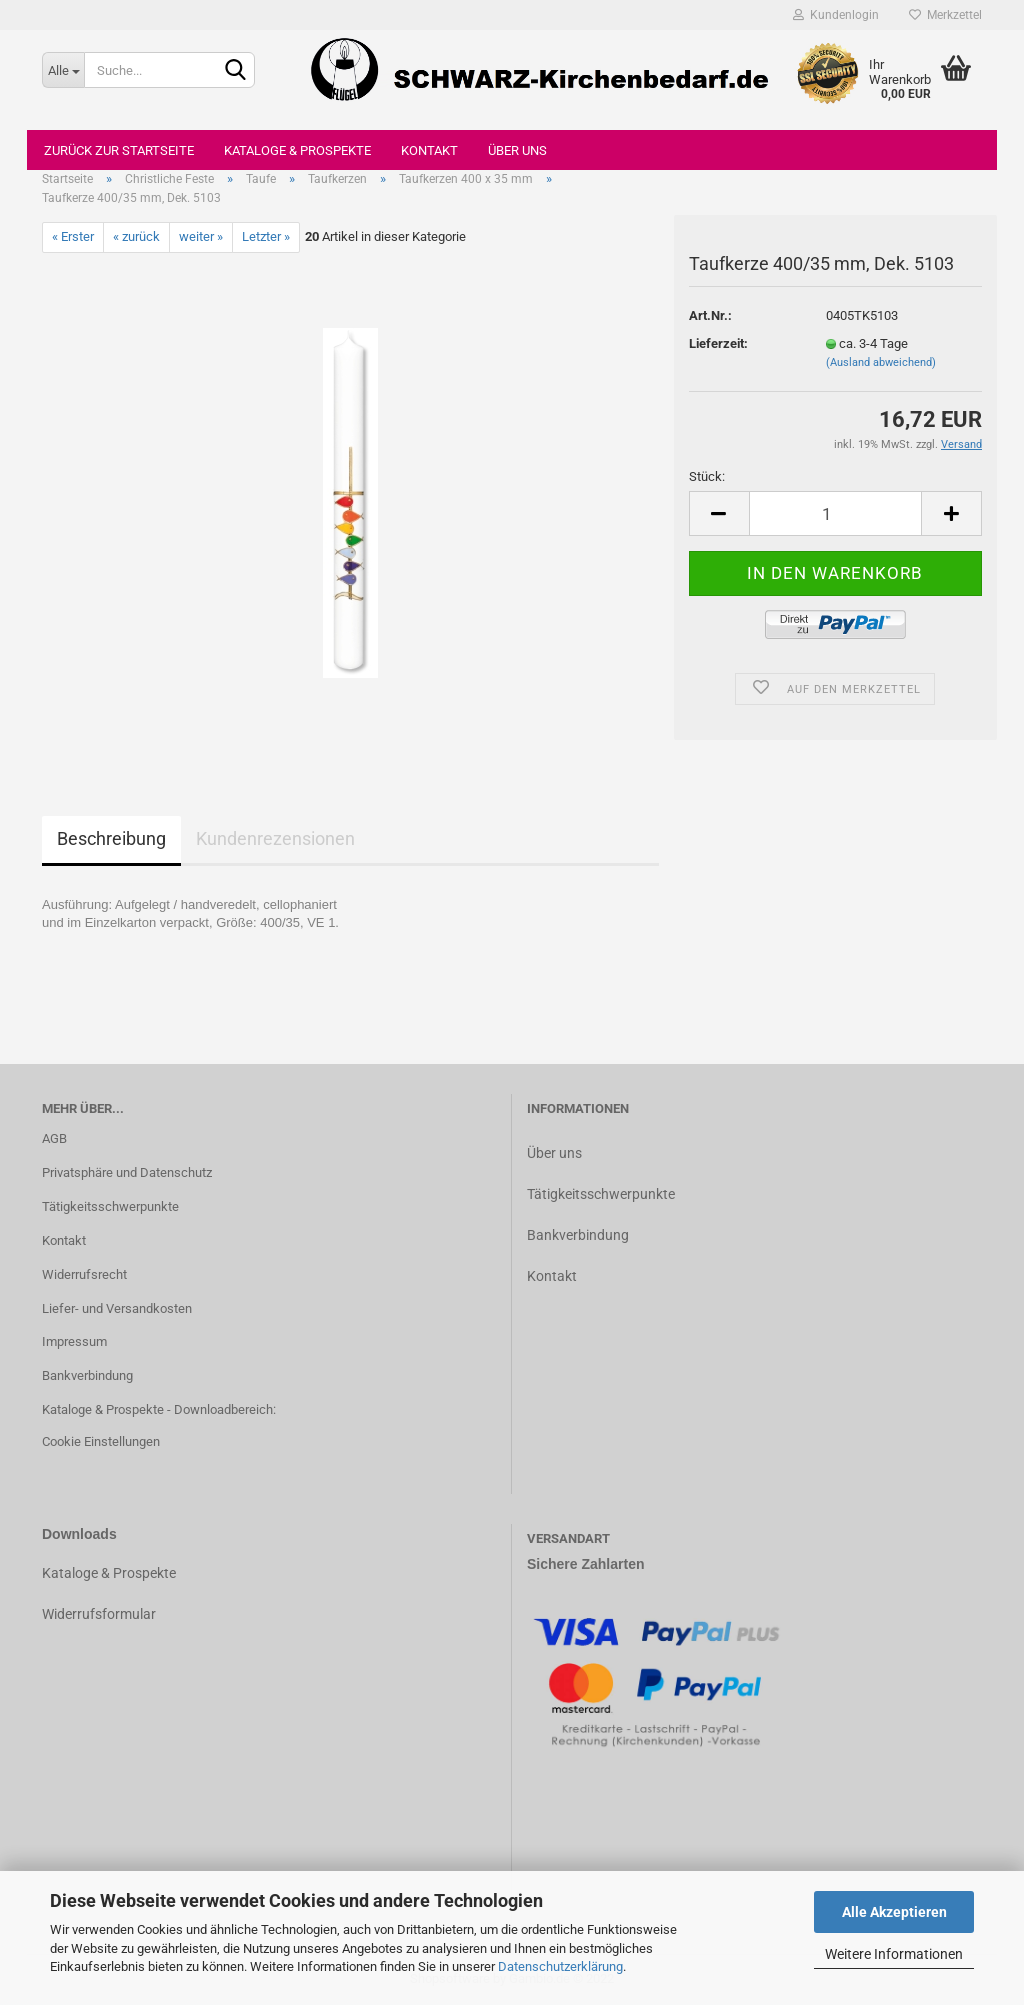 The width and height of the screenshot is (1024, 2005). I want to click on Stück:, so click(707, 476).